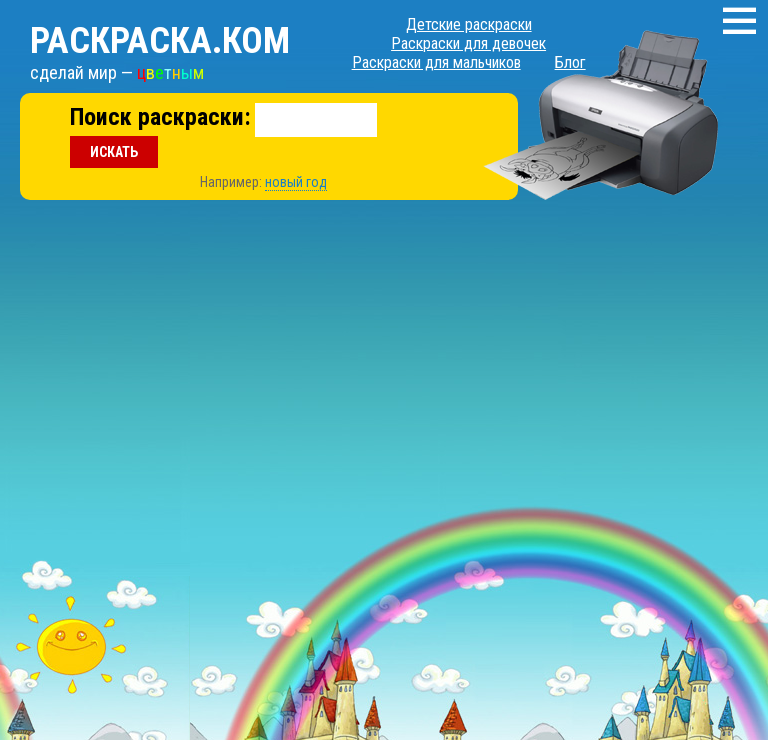  Describe the element at coordinates (570, 62) in the screenshot. I see `Блог` at that location.